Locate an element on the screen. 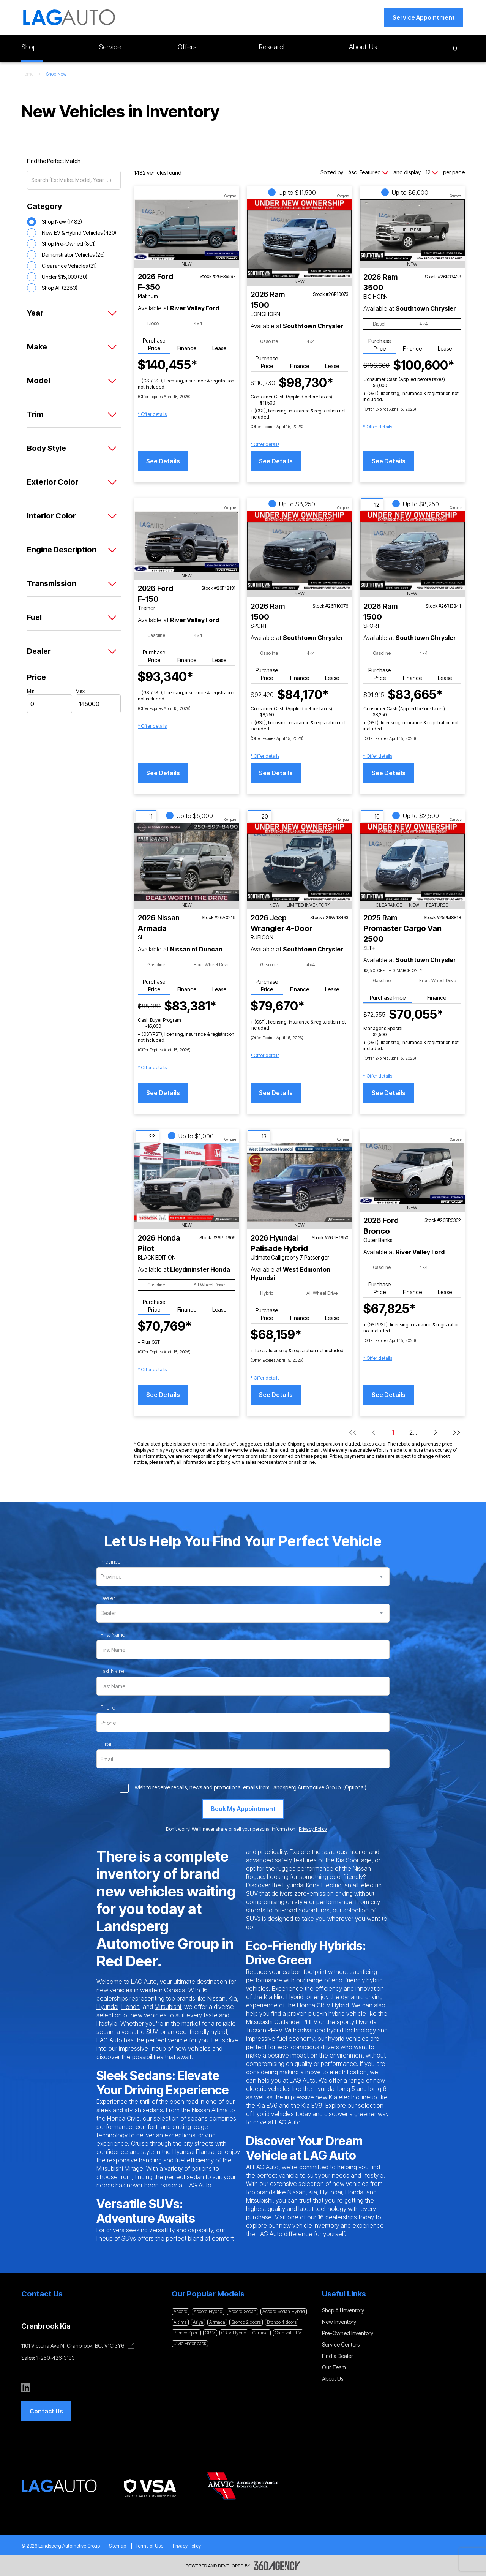 The height and width of the screenshot is (2576, 486). [Vehicle 2026 Nissan Armada SL] is located at coordinates (186, 862).